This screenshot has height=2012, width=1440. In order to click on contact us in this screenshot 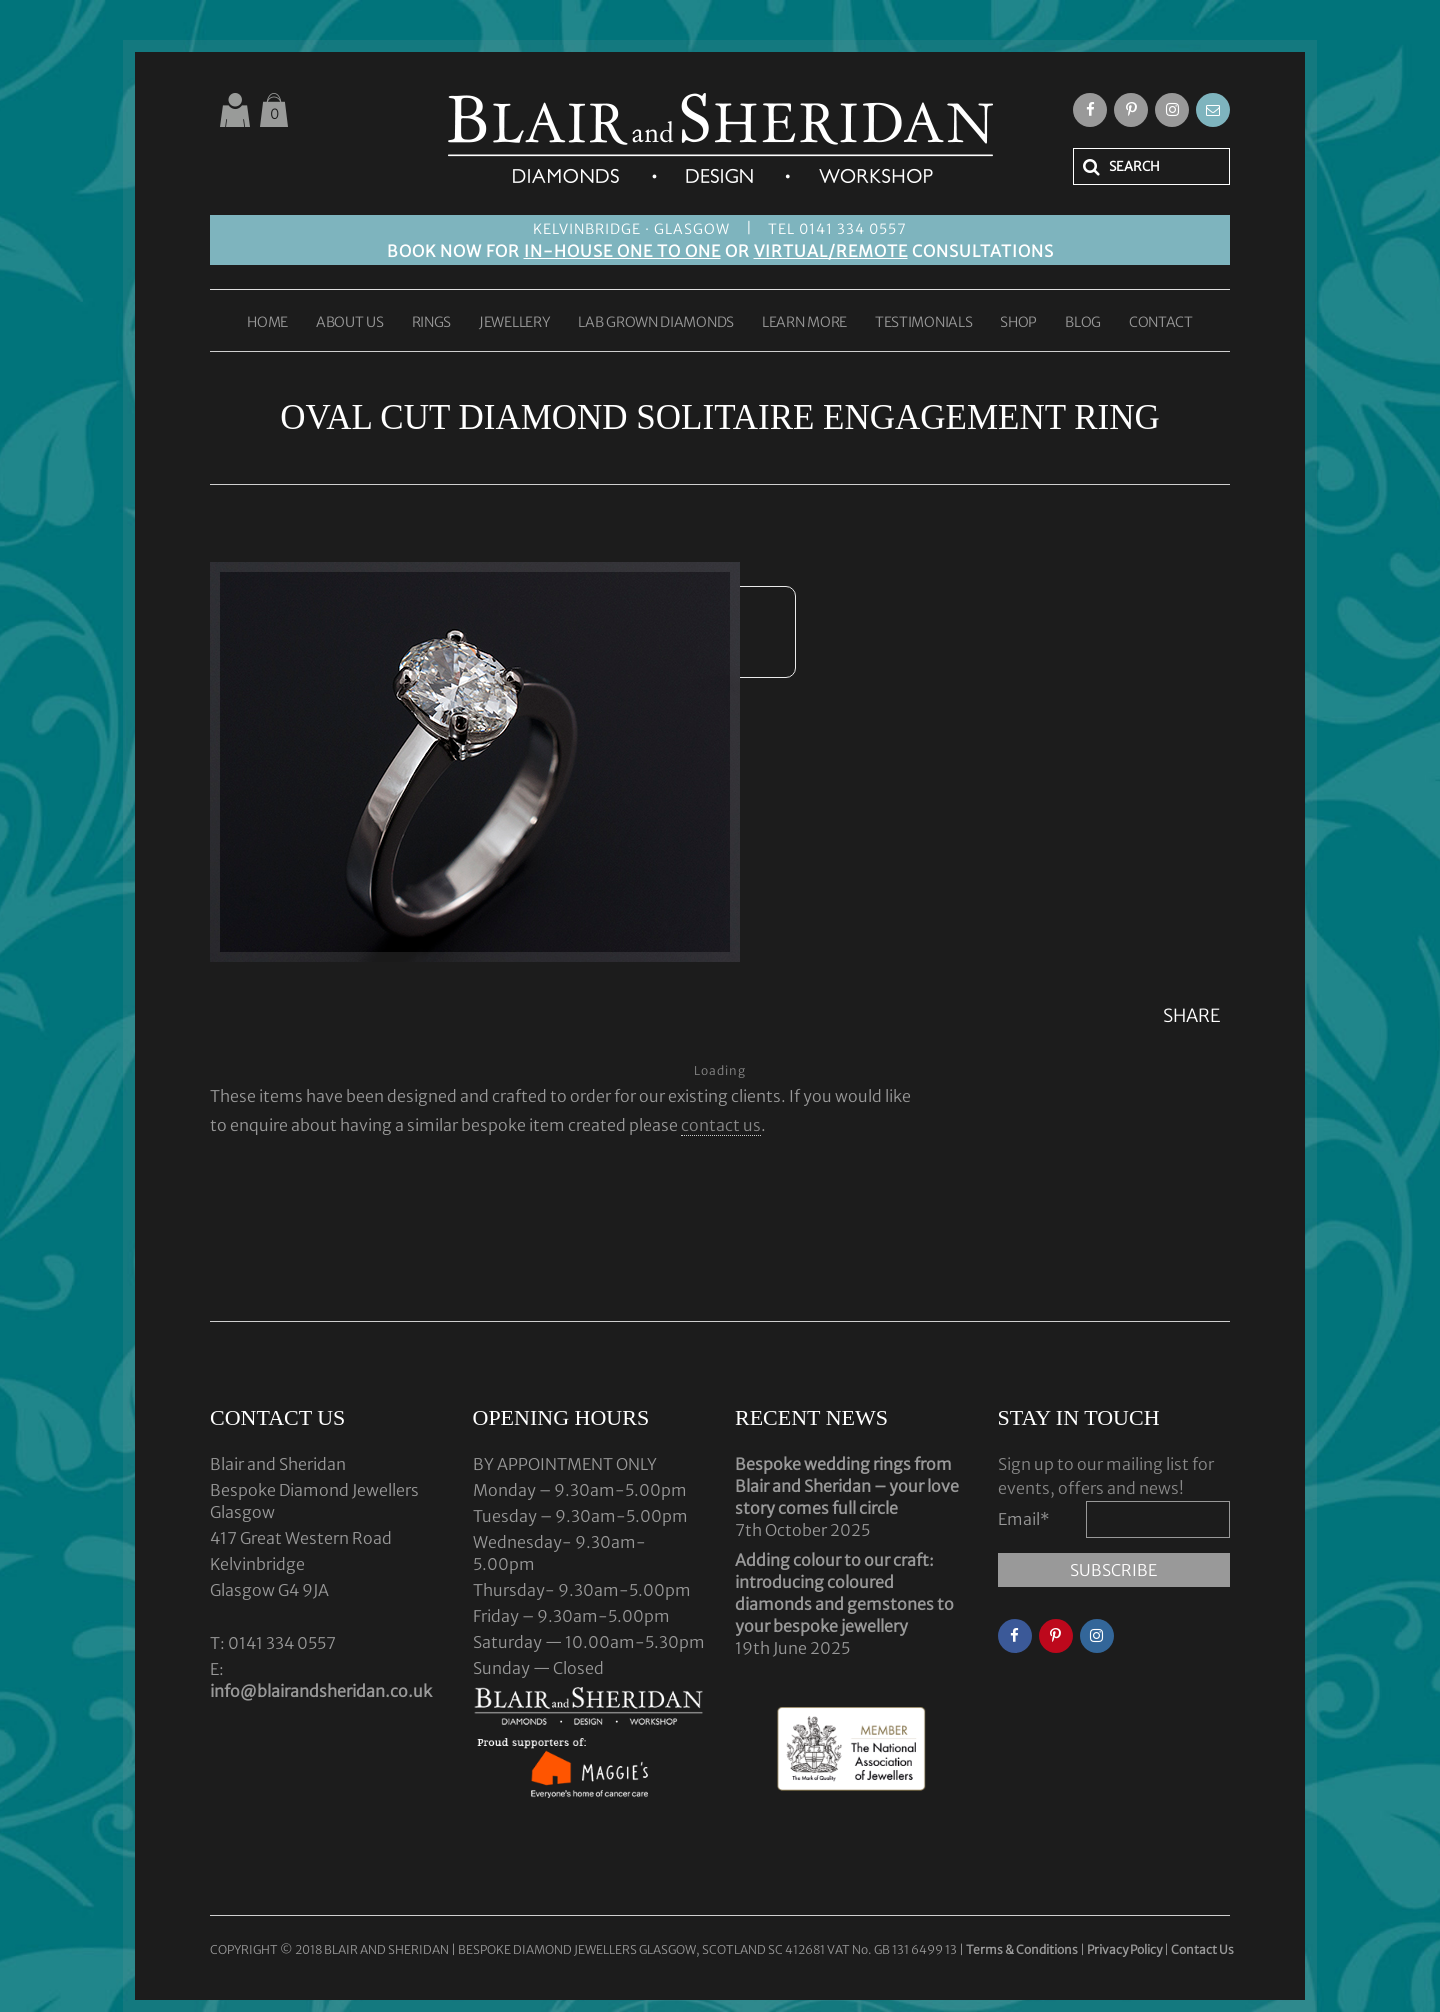, I will do `click(721, 1125)`.